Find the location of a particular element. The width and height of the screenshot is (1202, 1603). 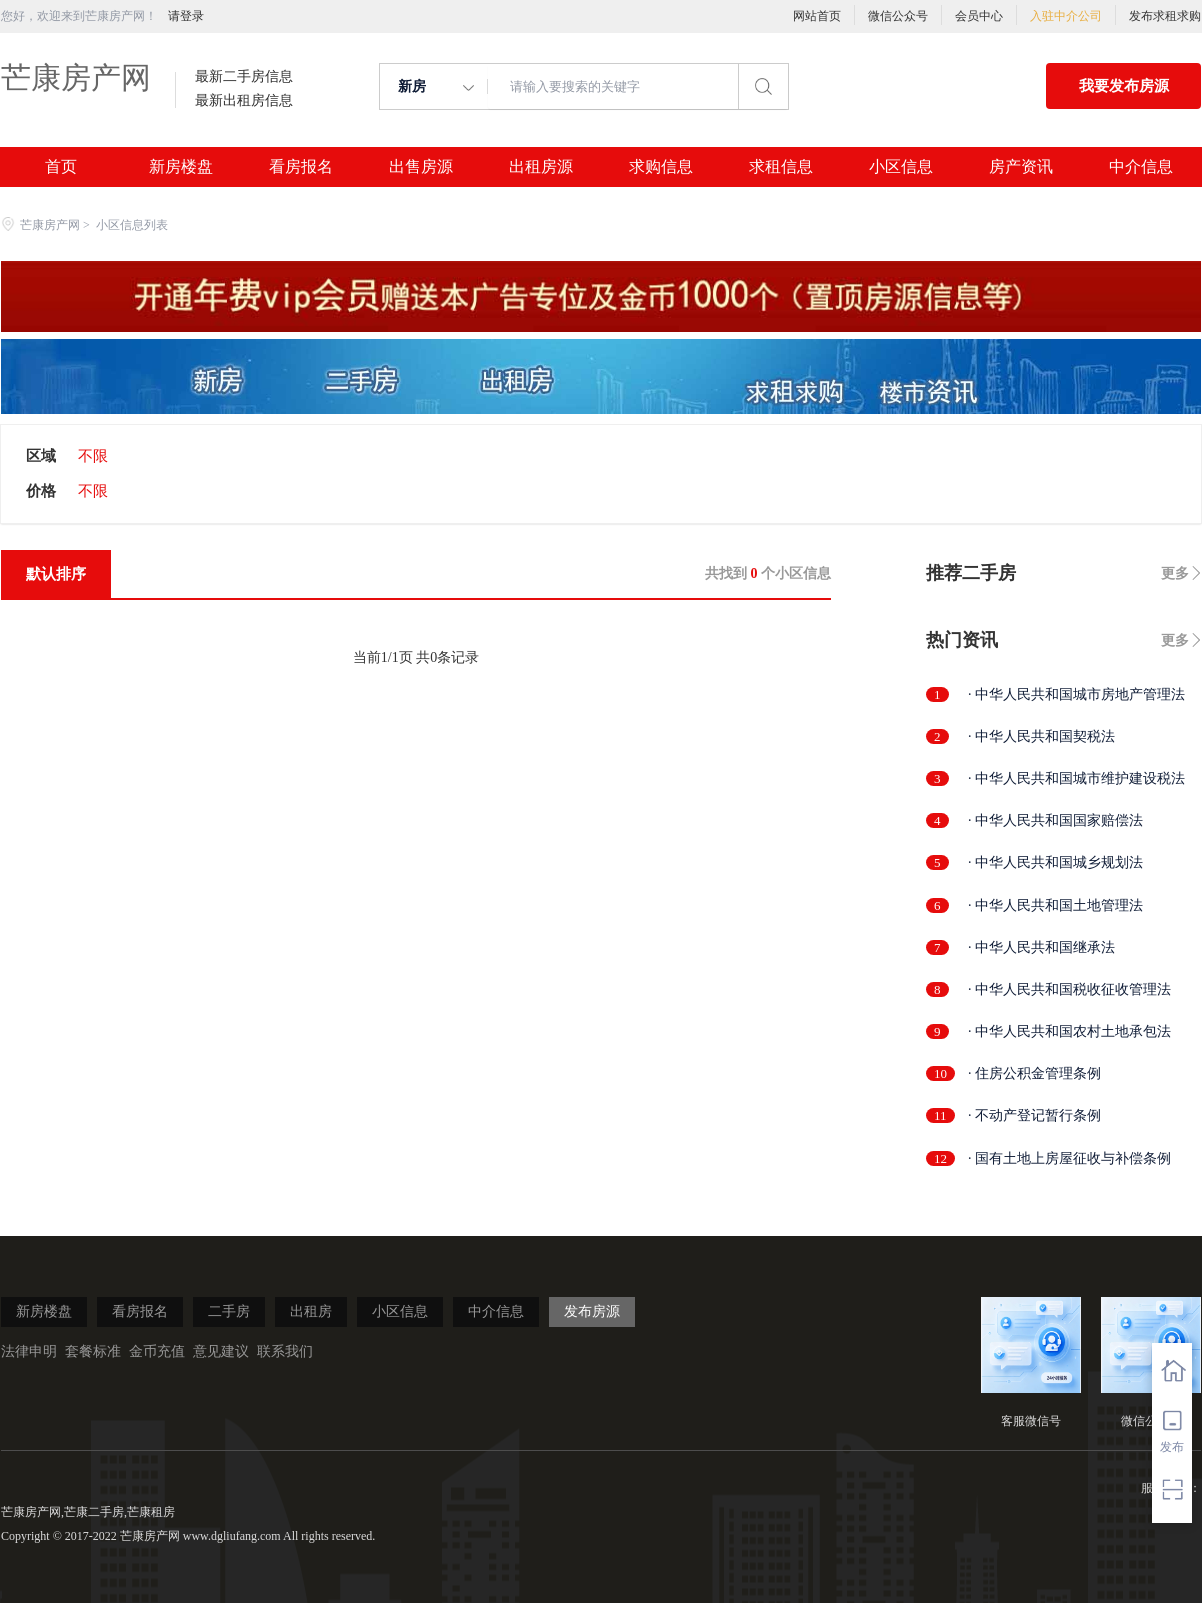

· 国有土地上房屋征收与补偿条例 is located at coordinates (1069, 1158).